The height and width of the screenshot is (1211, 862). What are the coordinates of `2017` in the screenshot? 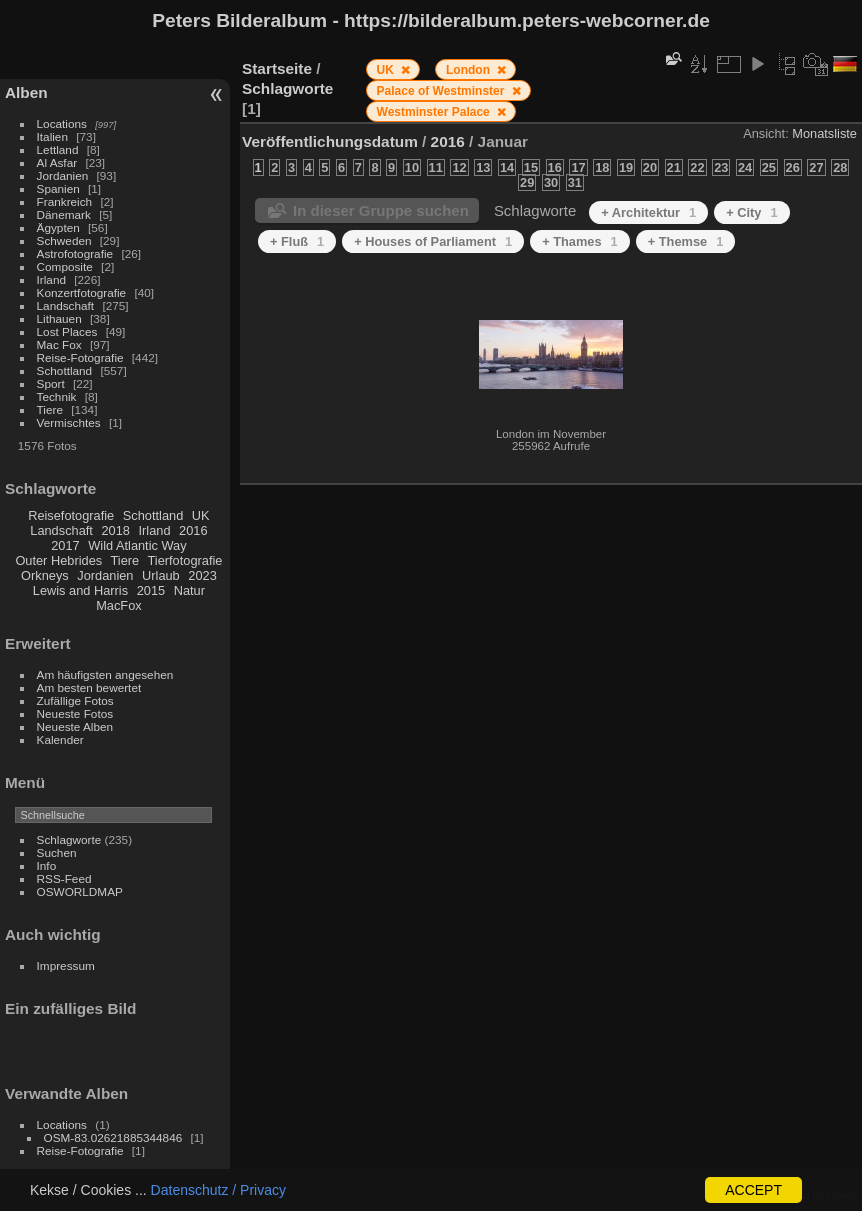 It's located at (65, 545).